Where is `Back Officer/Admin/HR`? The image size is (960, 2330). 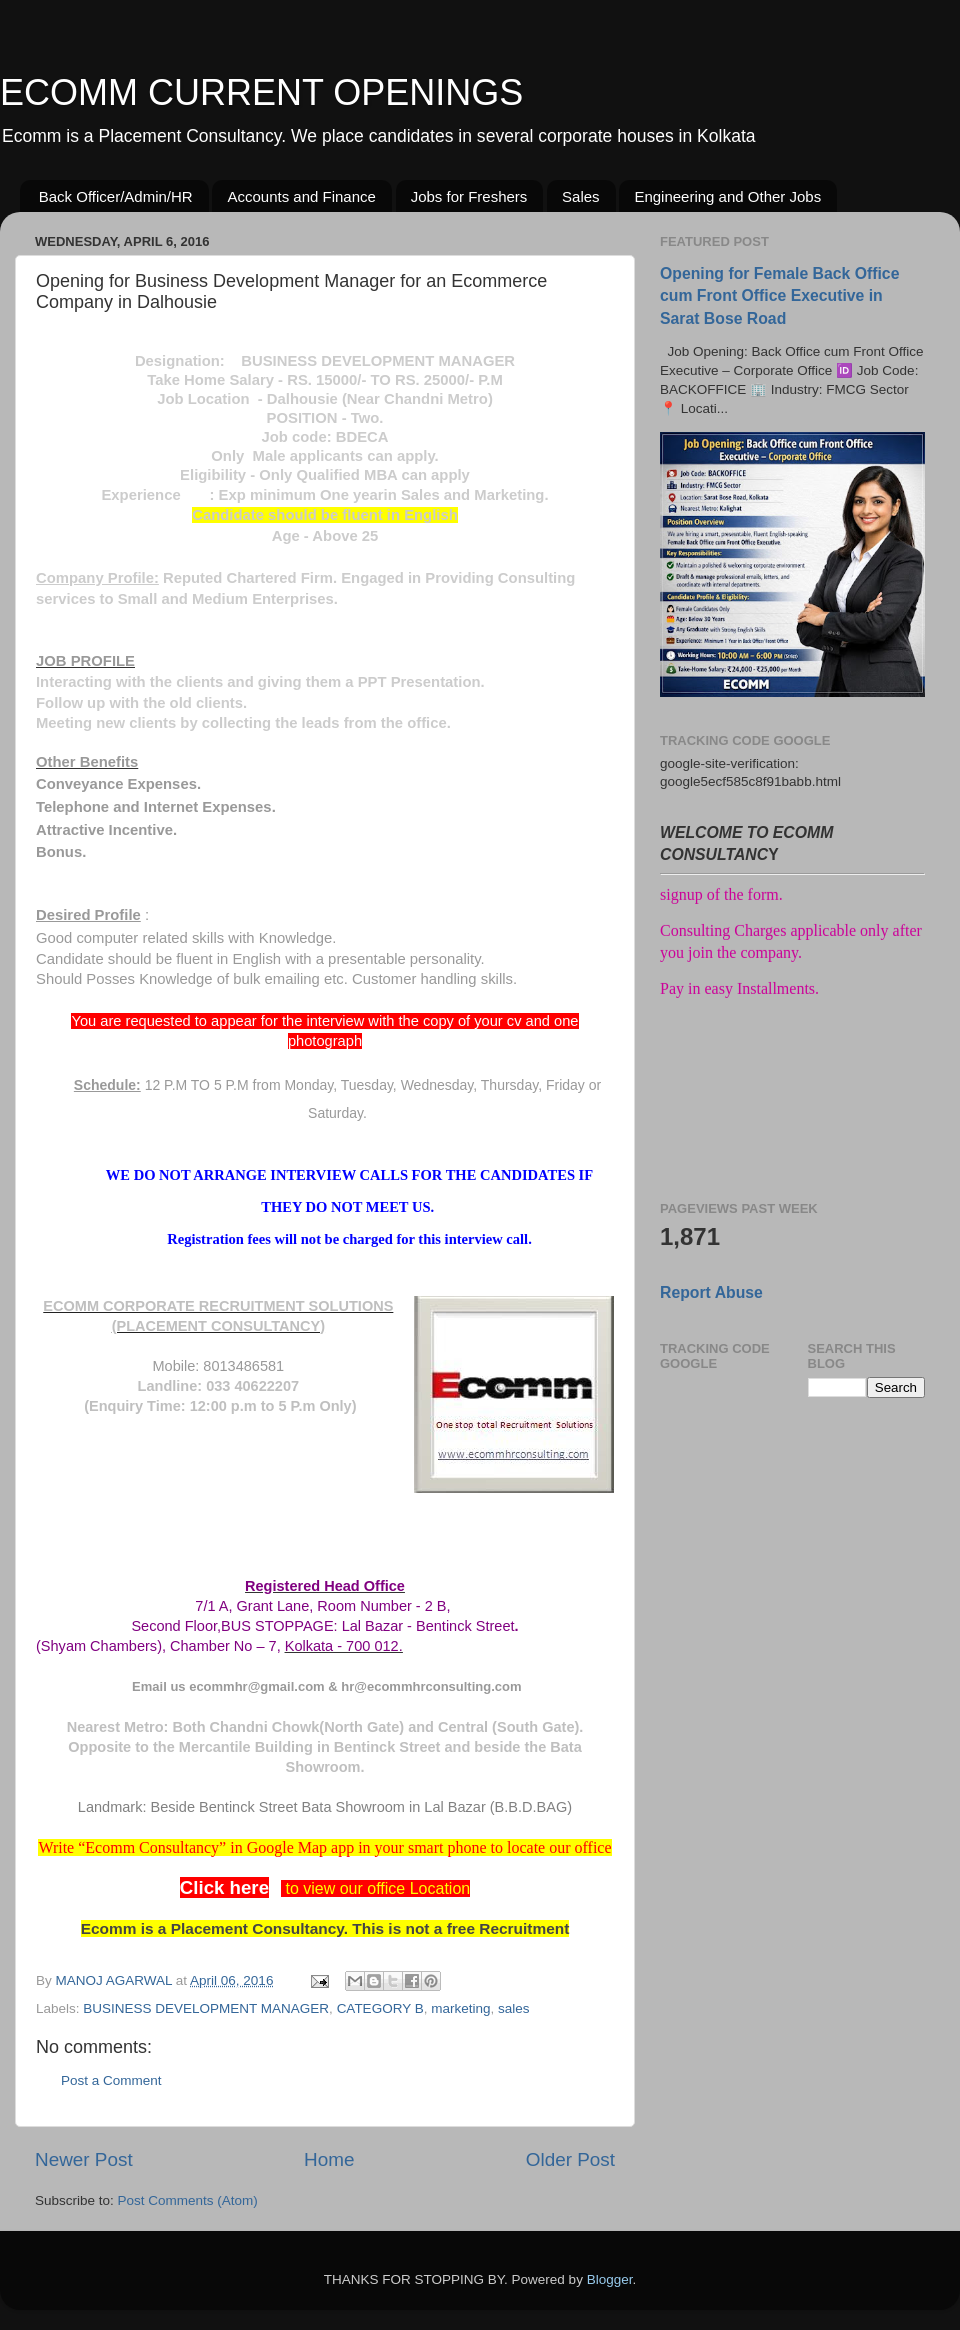
Back Officer/Admin/HR is located at coordinates (116, 196).